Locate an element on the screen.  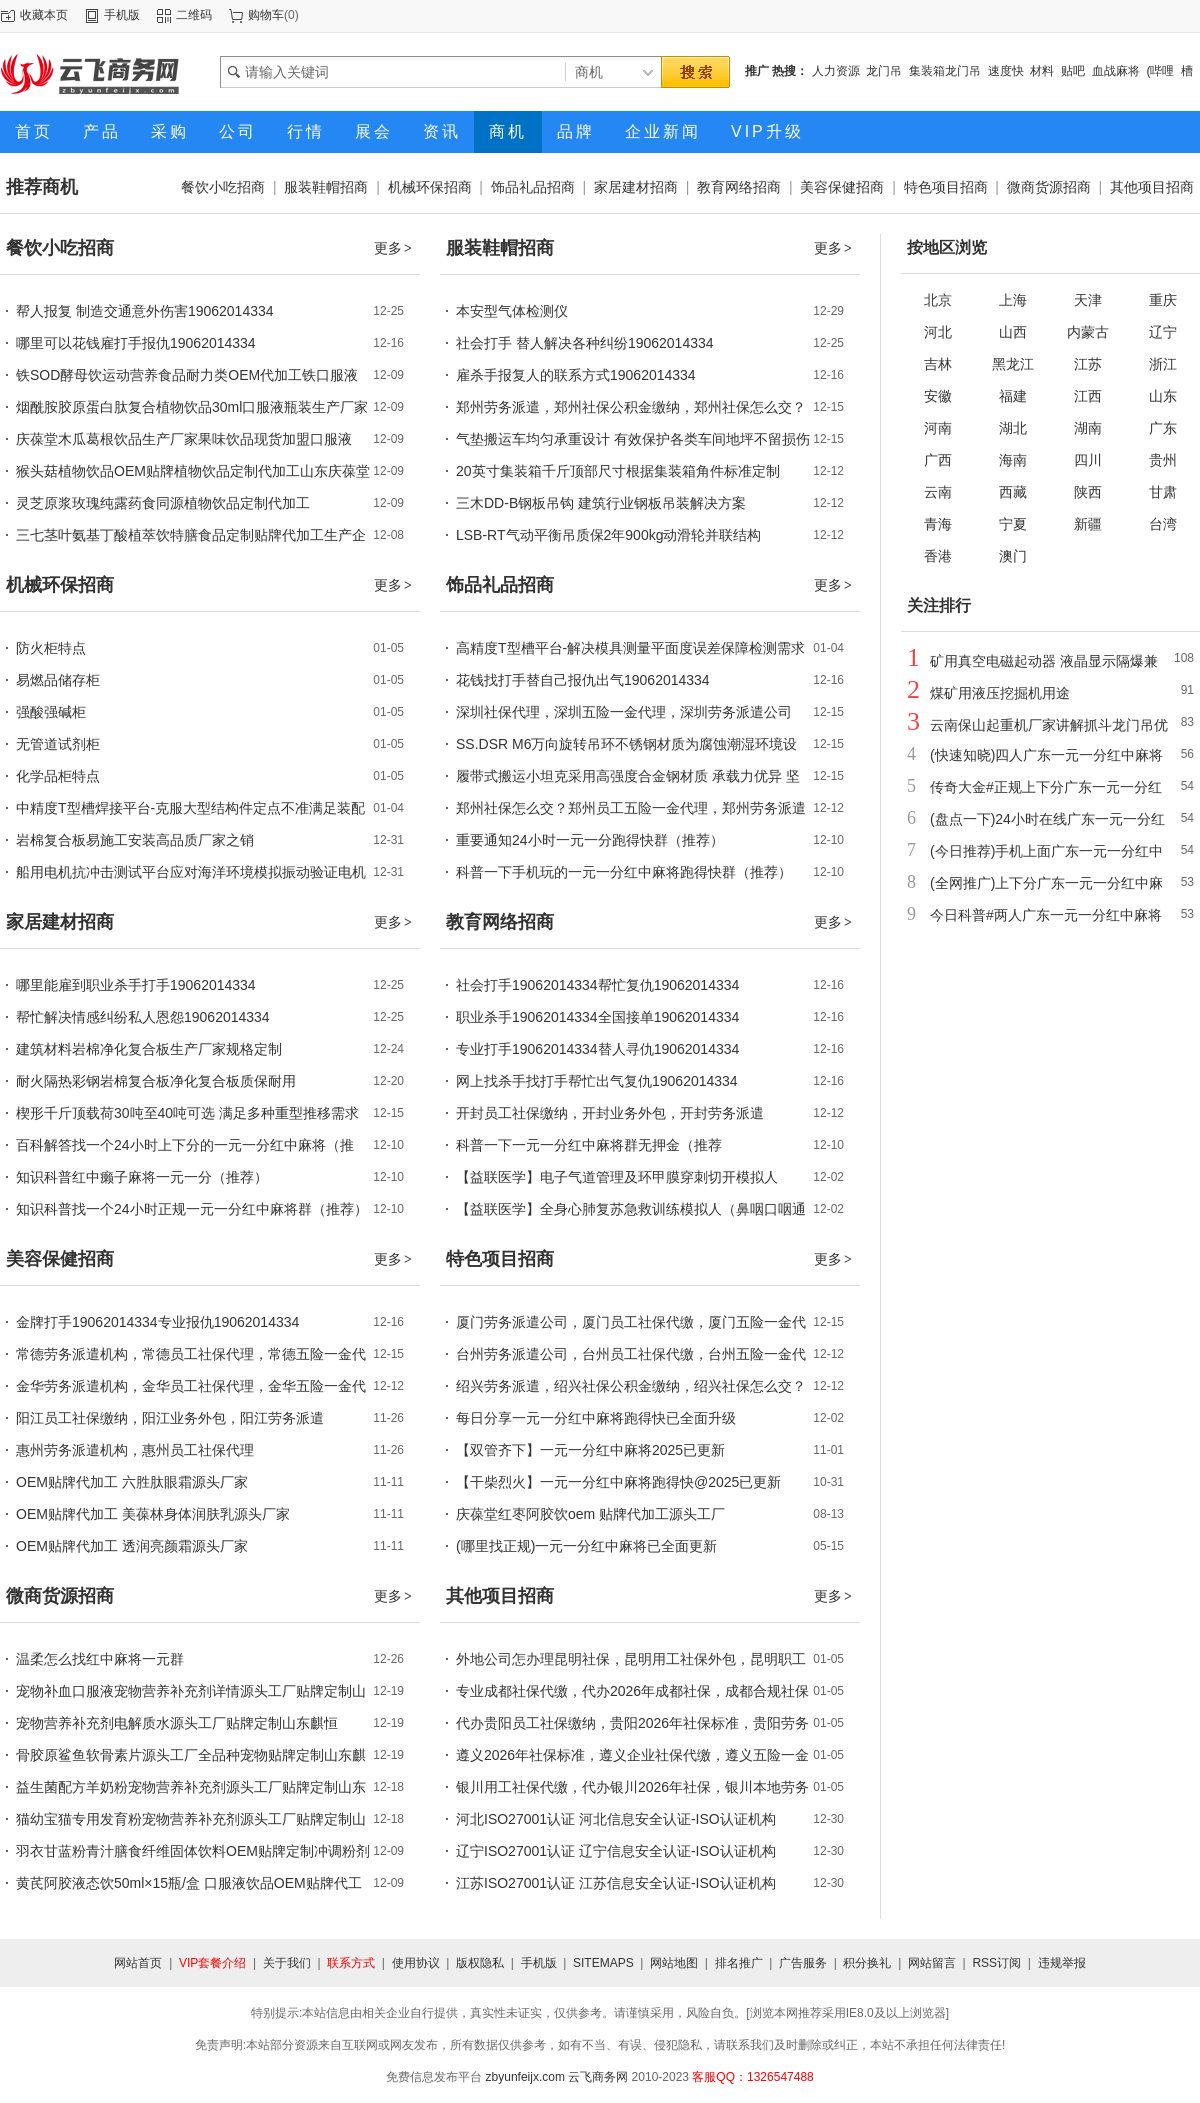
楔形千斤顶载荷30吨至40吨可选 满足多种重型推移需求 is located at coordinates (187, 1113).